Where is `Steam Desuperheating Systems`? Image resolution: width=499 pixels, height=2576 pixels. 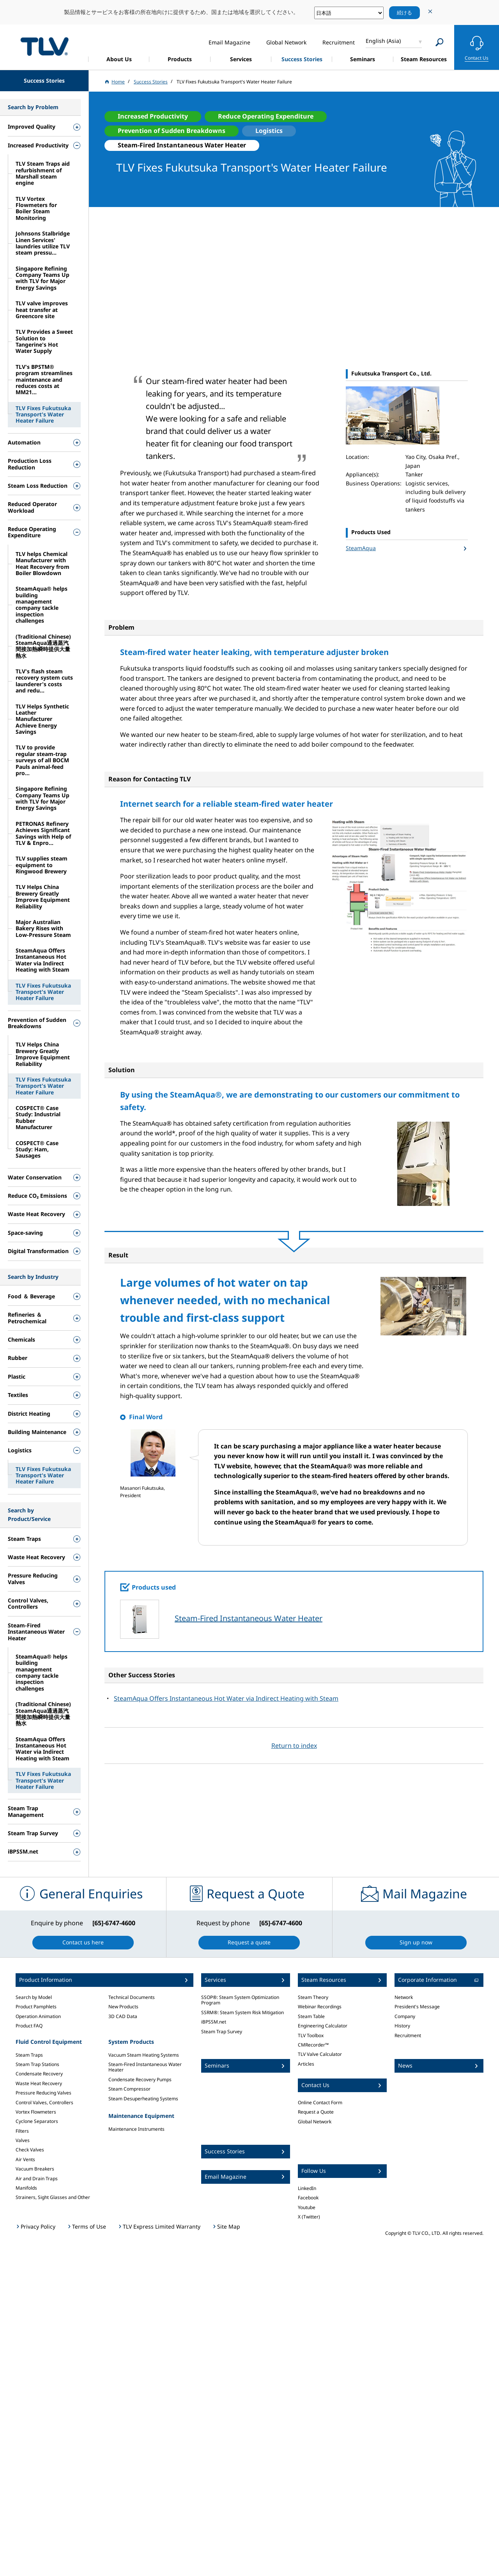 Steam Desuperheating Systems is located at coordinates (143, 2098).